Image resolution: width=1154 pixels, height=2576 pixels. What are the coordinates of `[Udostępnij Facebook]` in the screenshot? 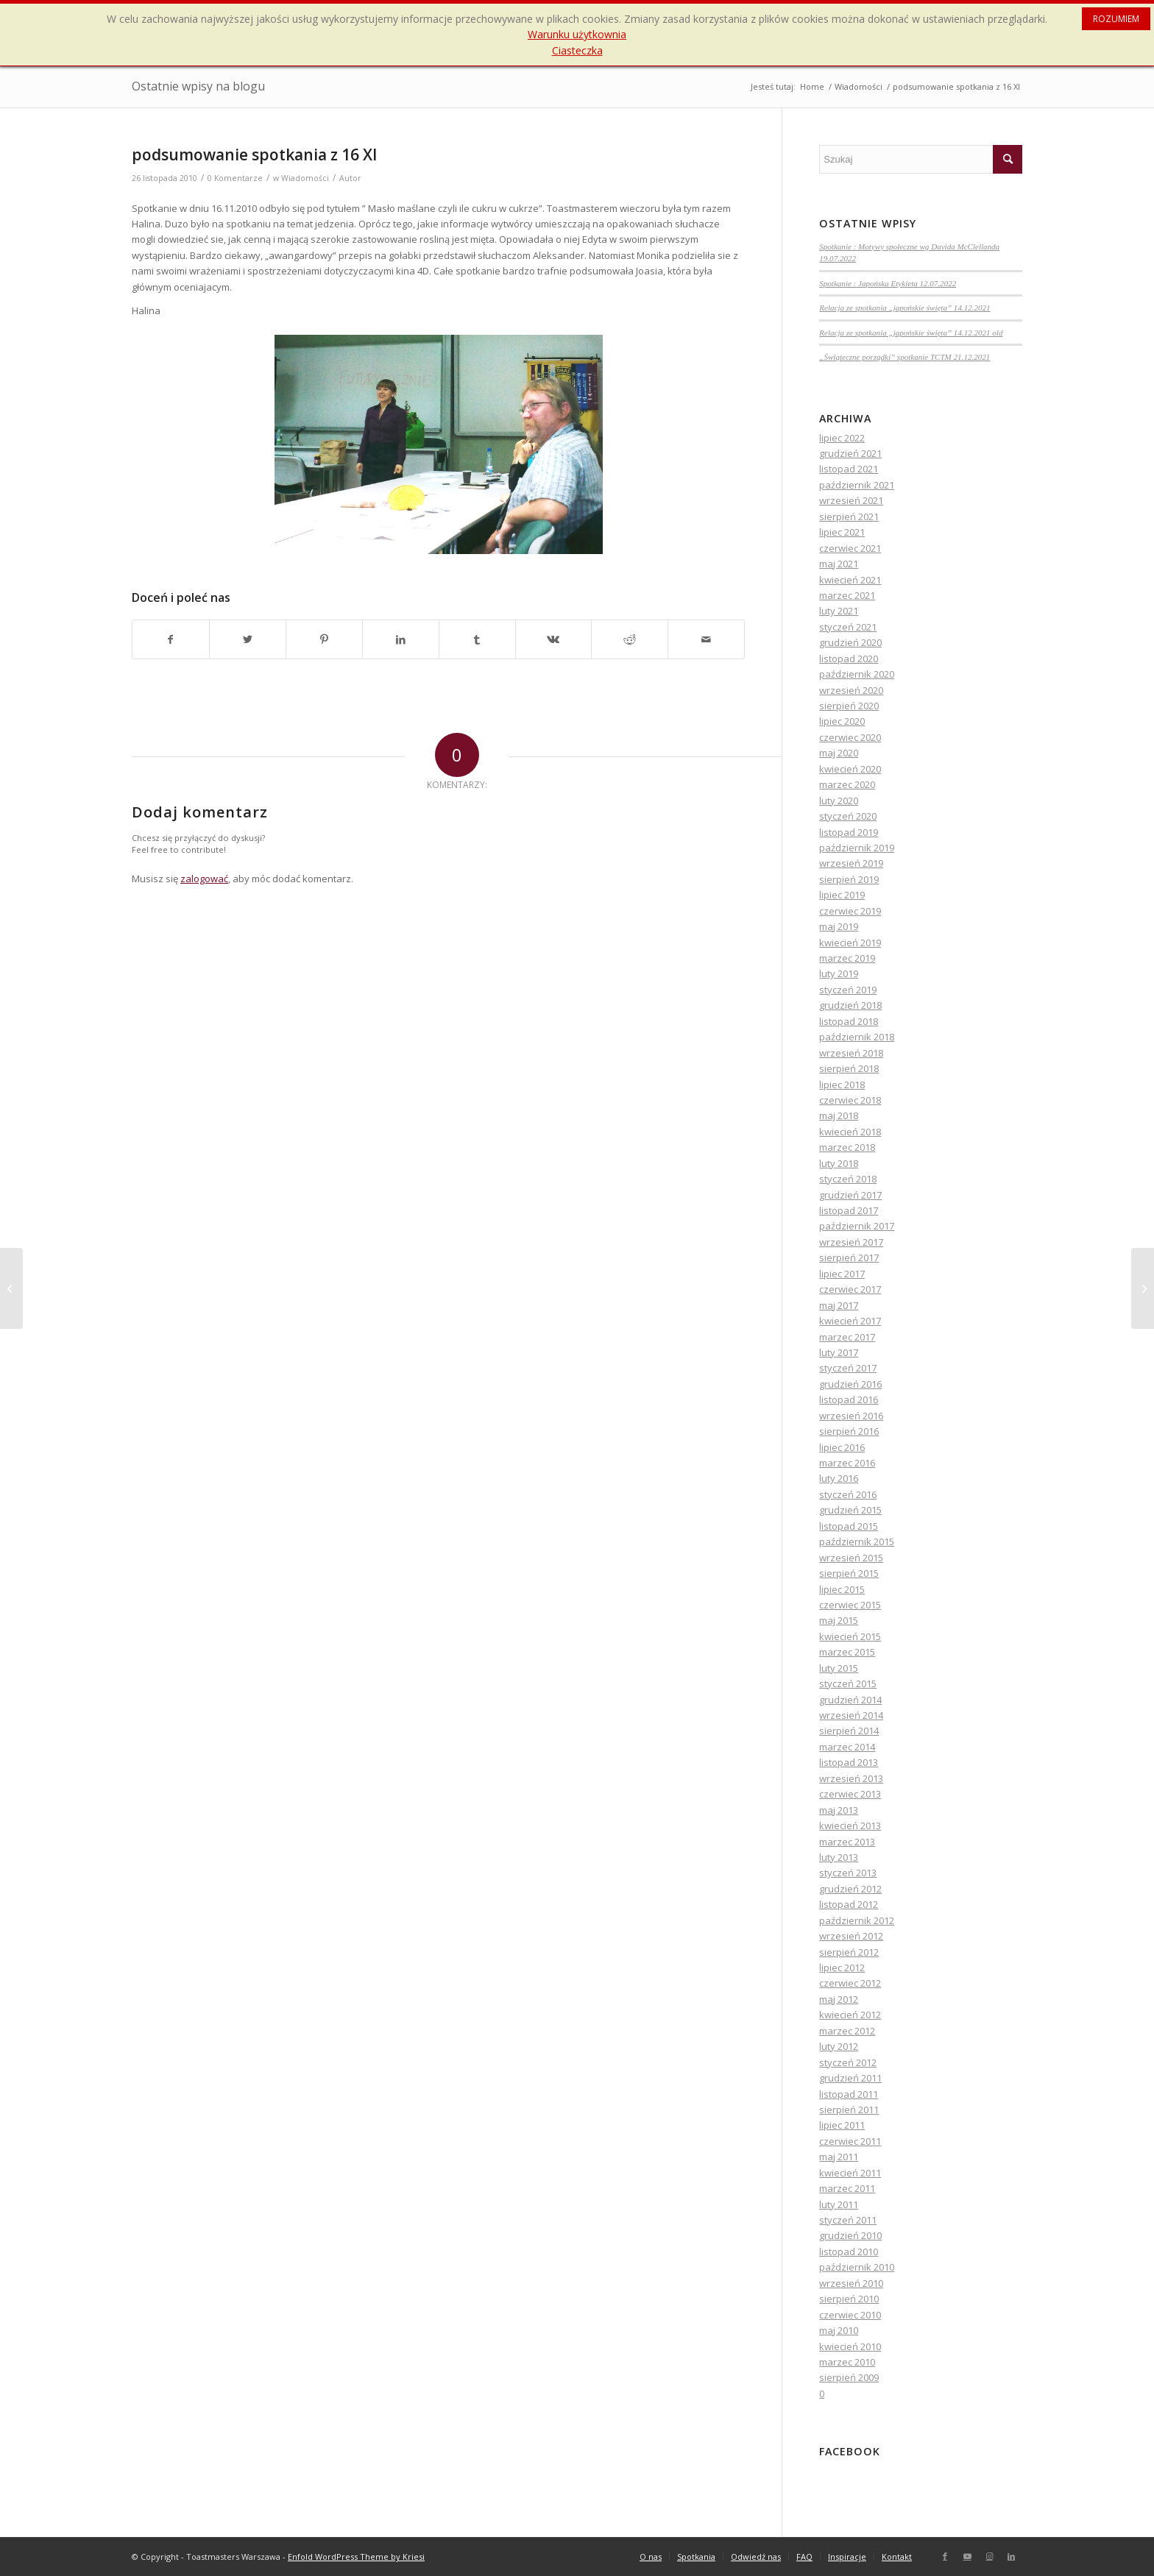 It's located at (170, 639).